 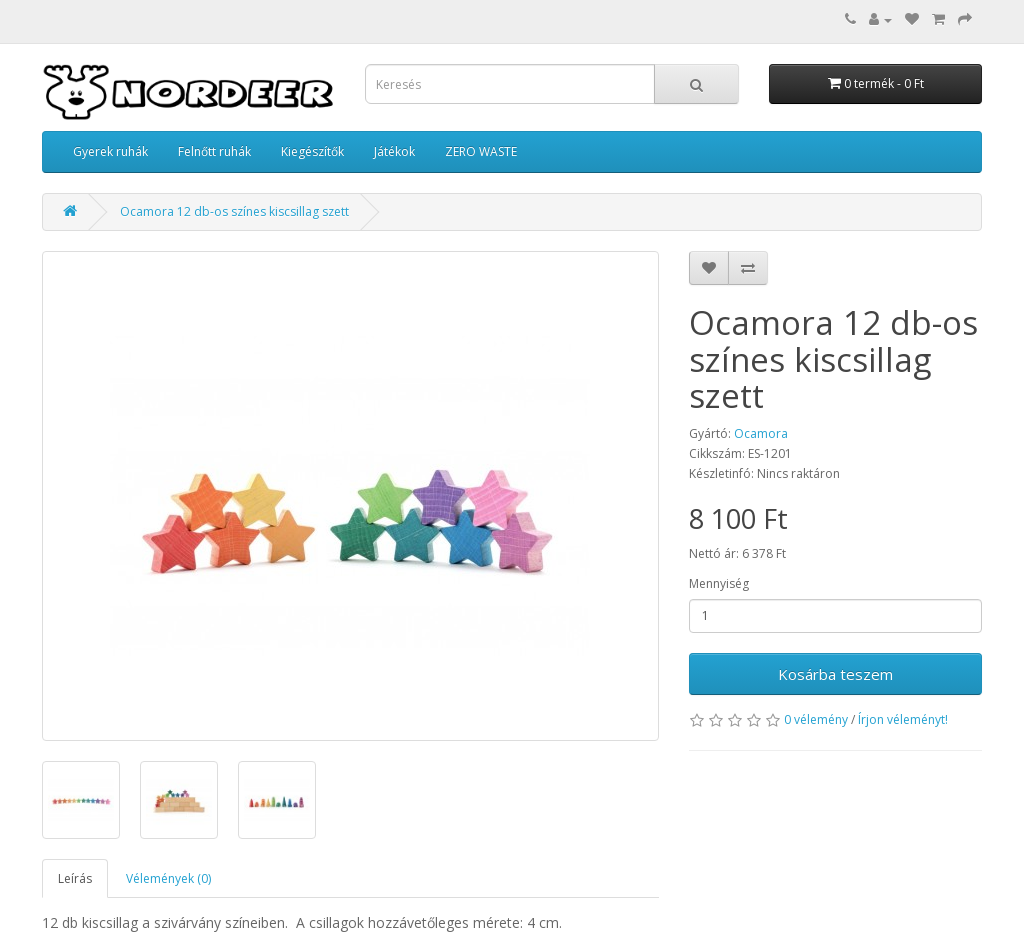 What do you see at coordinates (719, 583) in the screenshot?
I see `Mennyiség` at bounding box center [719, 583].